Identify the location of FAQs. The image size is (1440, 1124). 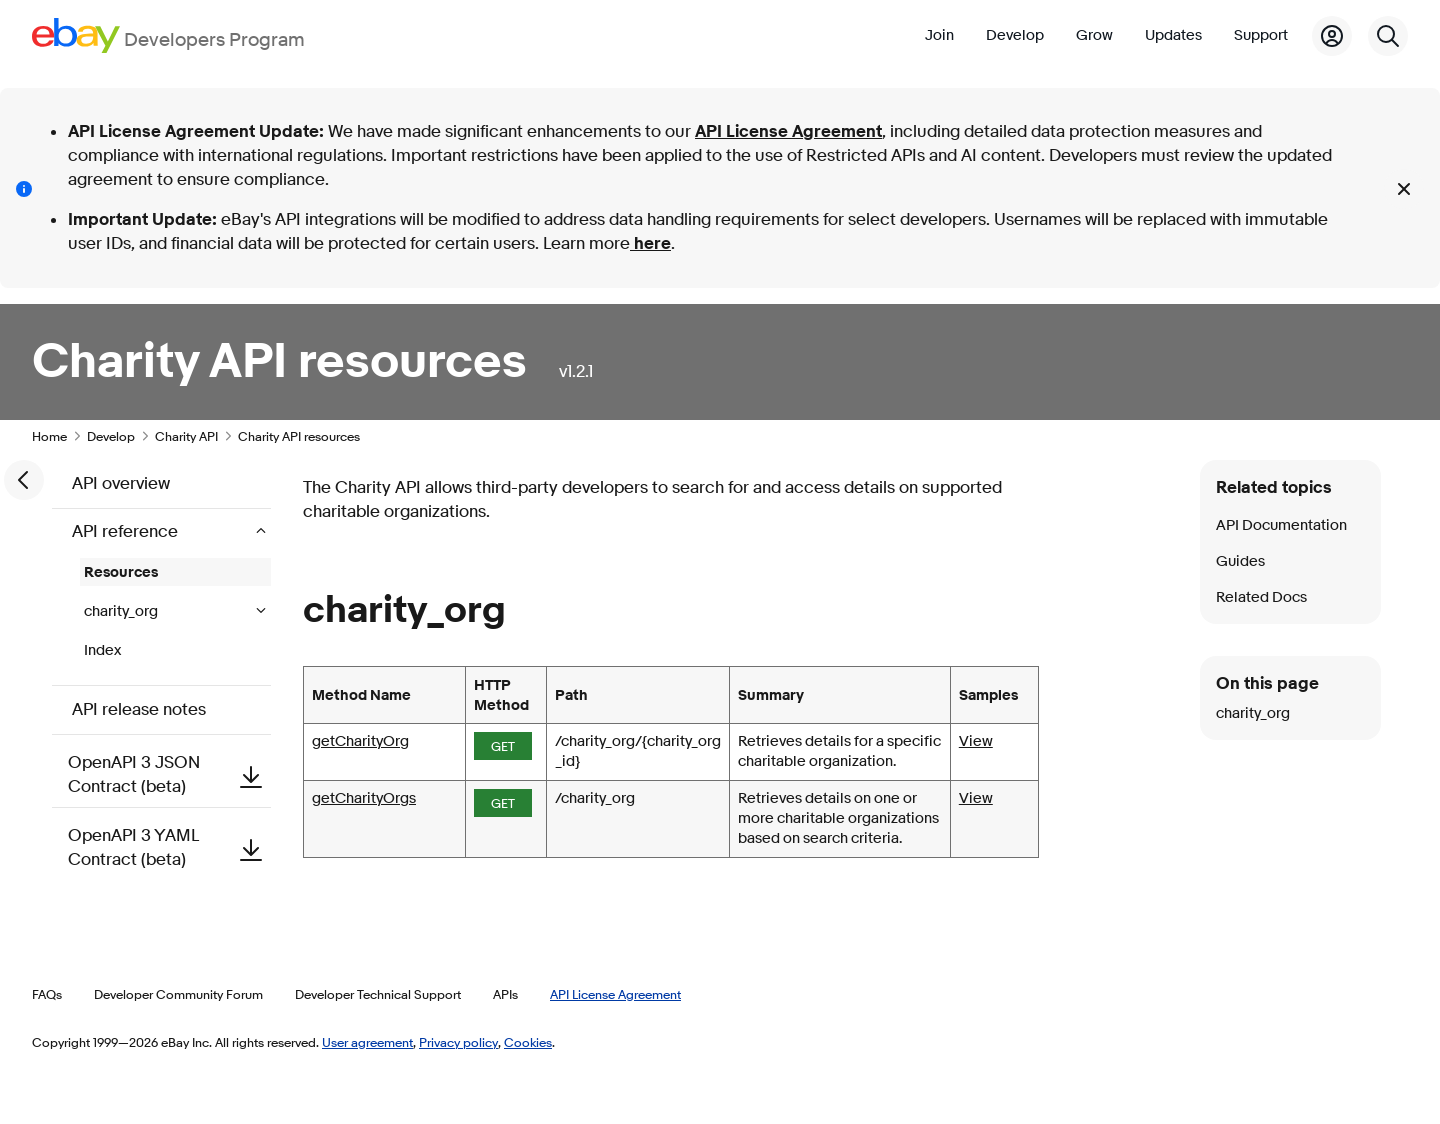
(47, 994).